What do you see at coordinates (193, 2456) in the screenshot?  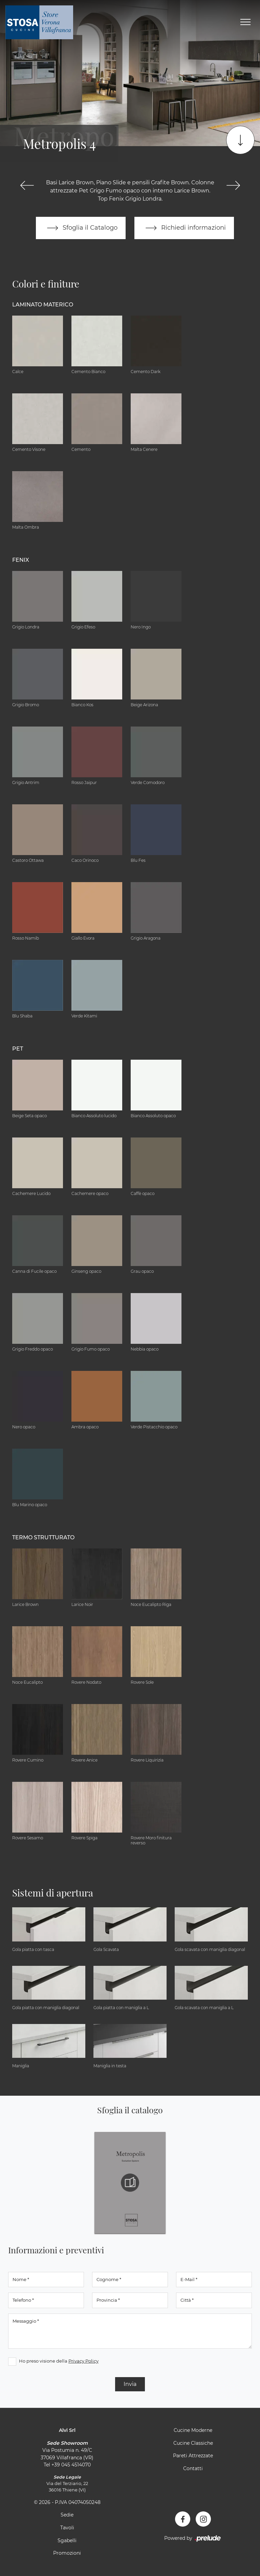 I see `Pareti Attrezzate` at bounding box center [193, 2456].